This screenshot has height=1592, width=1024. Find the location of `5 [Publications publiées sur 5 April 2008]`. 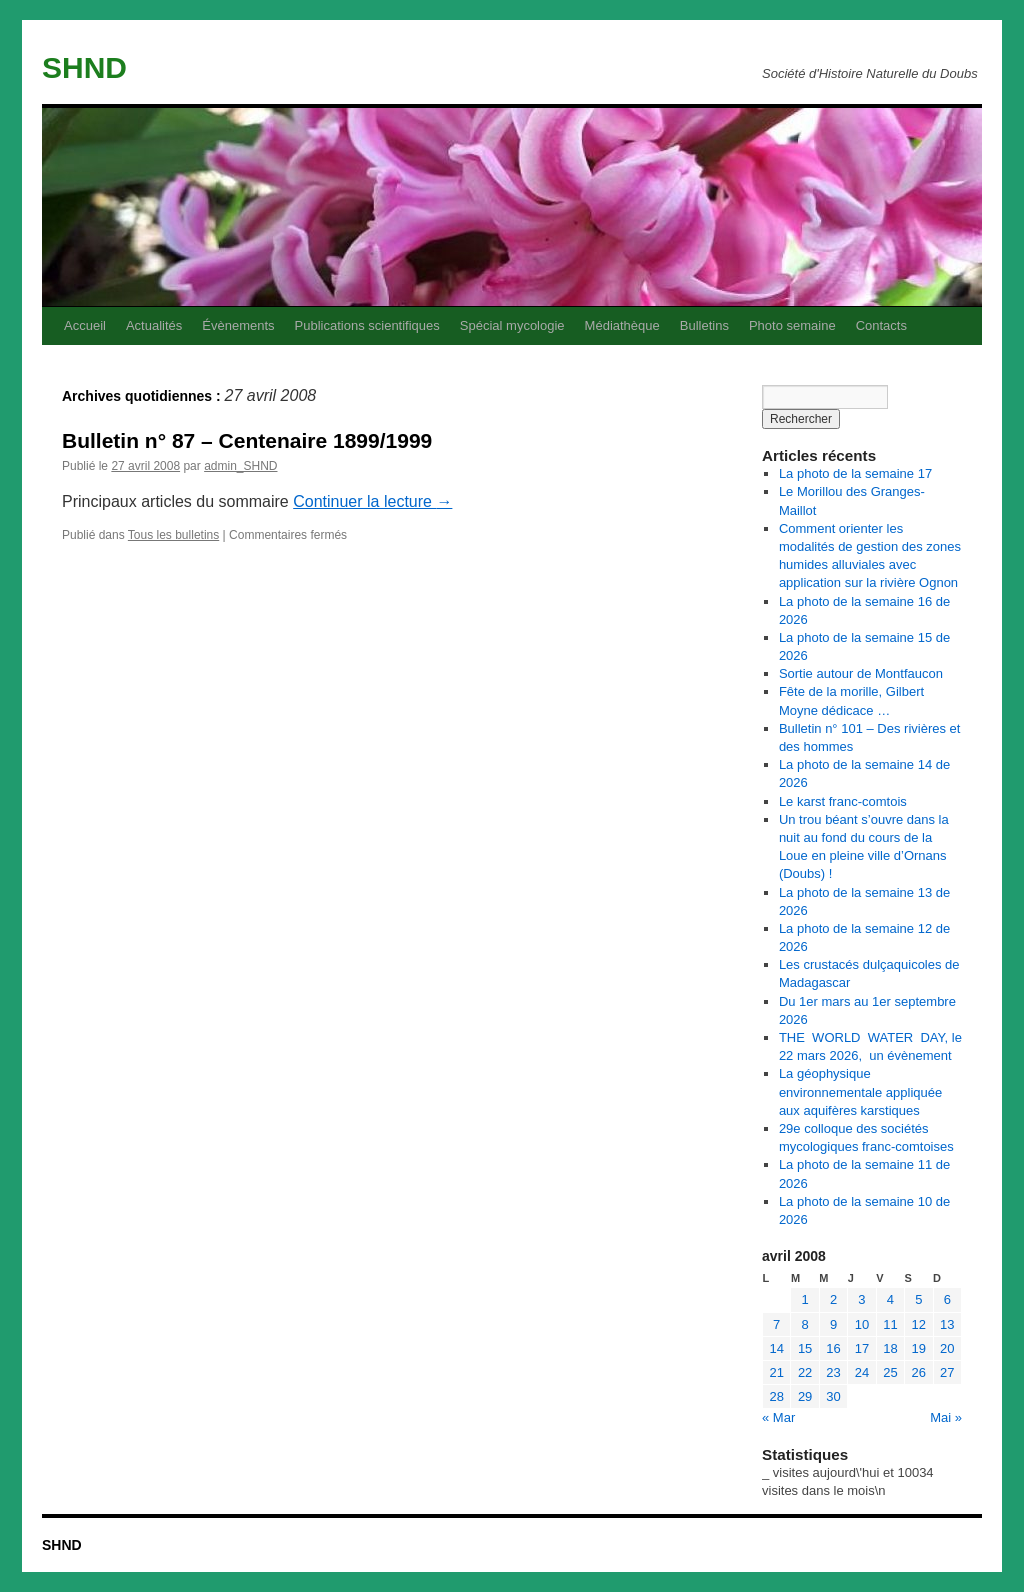

5 [Publications publiées sur 5 April 2008] is located at coordinates (918, 1299).